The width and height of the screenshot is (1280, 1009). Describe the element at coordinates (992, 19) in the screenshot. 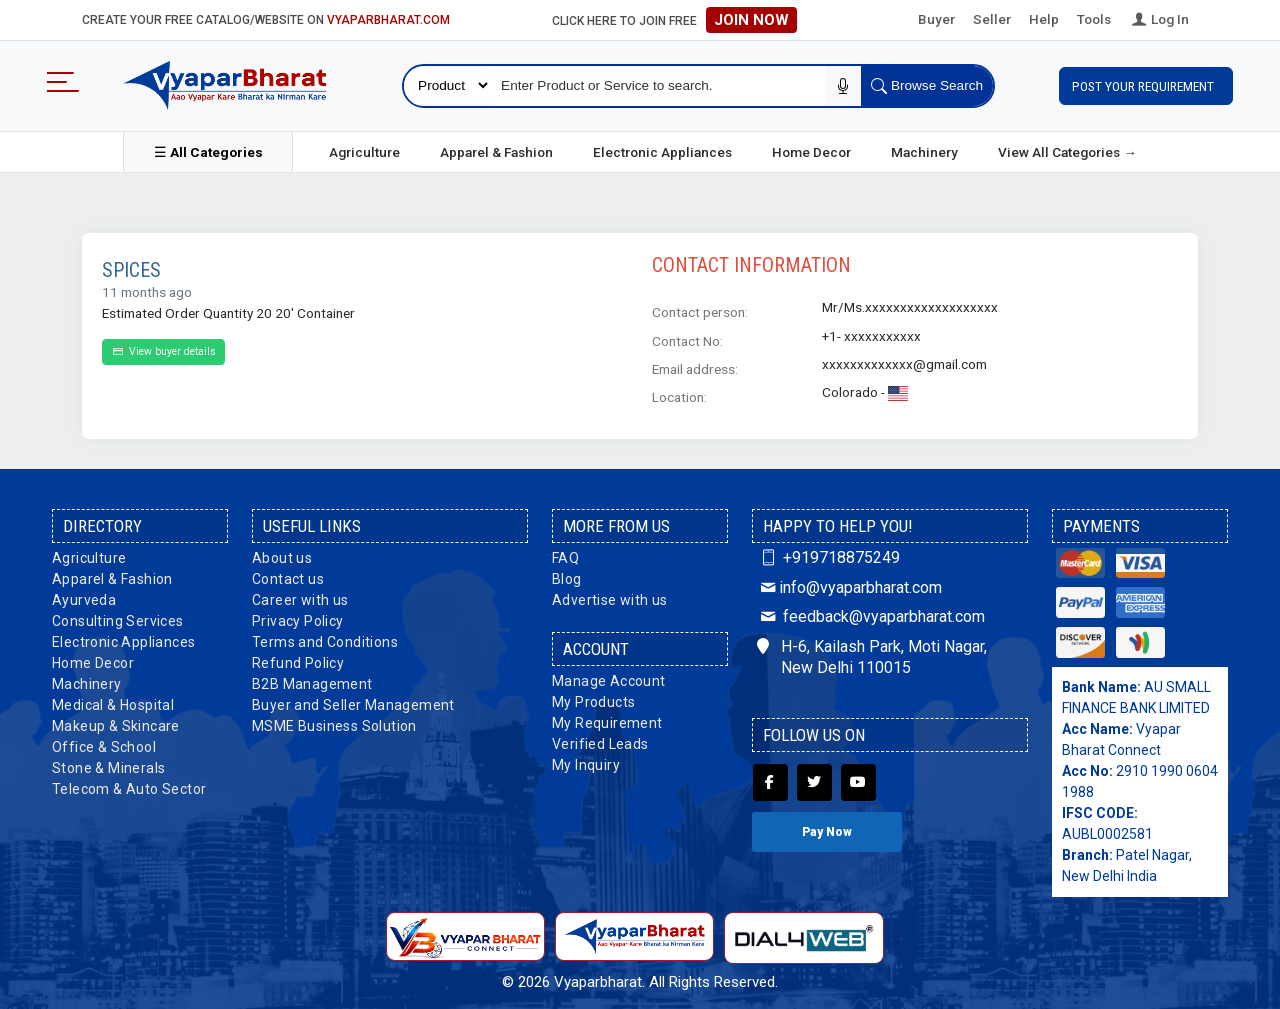

I see `Seller [button]` at that location.